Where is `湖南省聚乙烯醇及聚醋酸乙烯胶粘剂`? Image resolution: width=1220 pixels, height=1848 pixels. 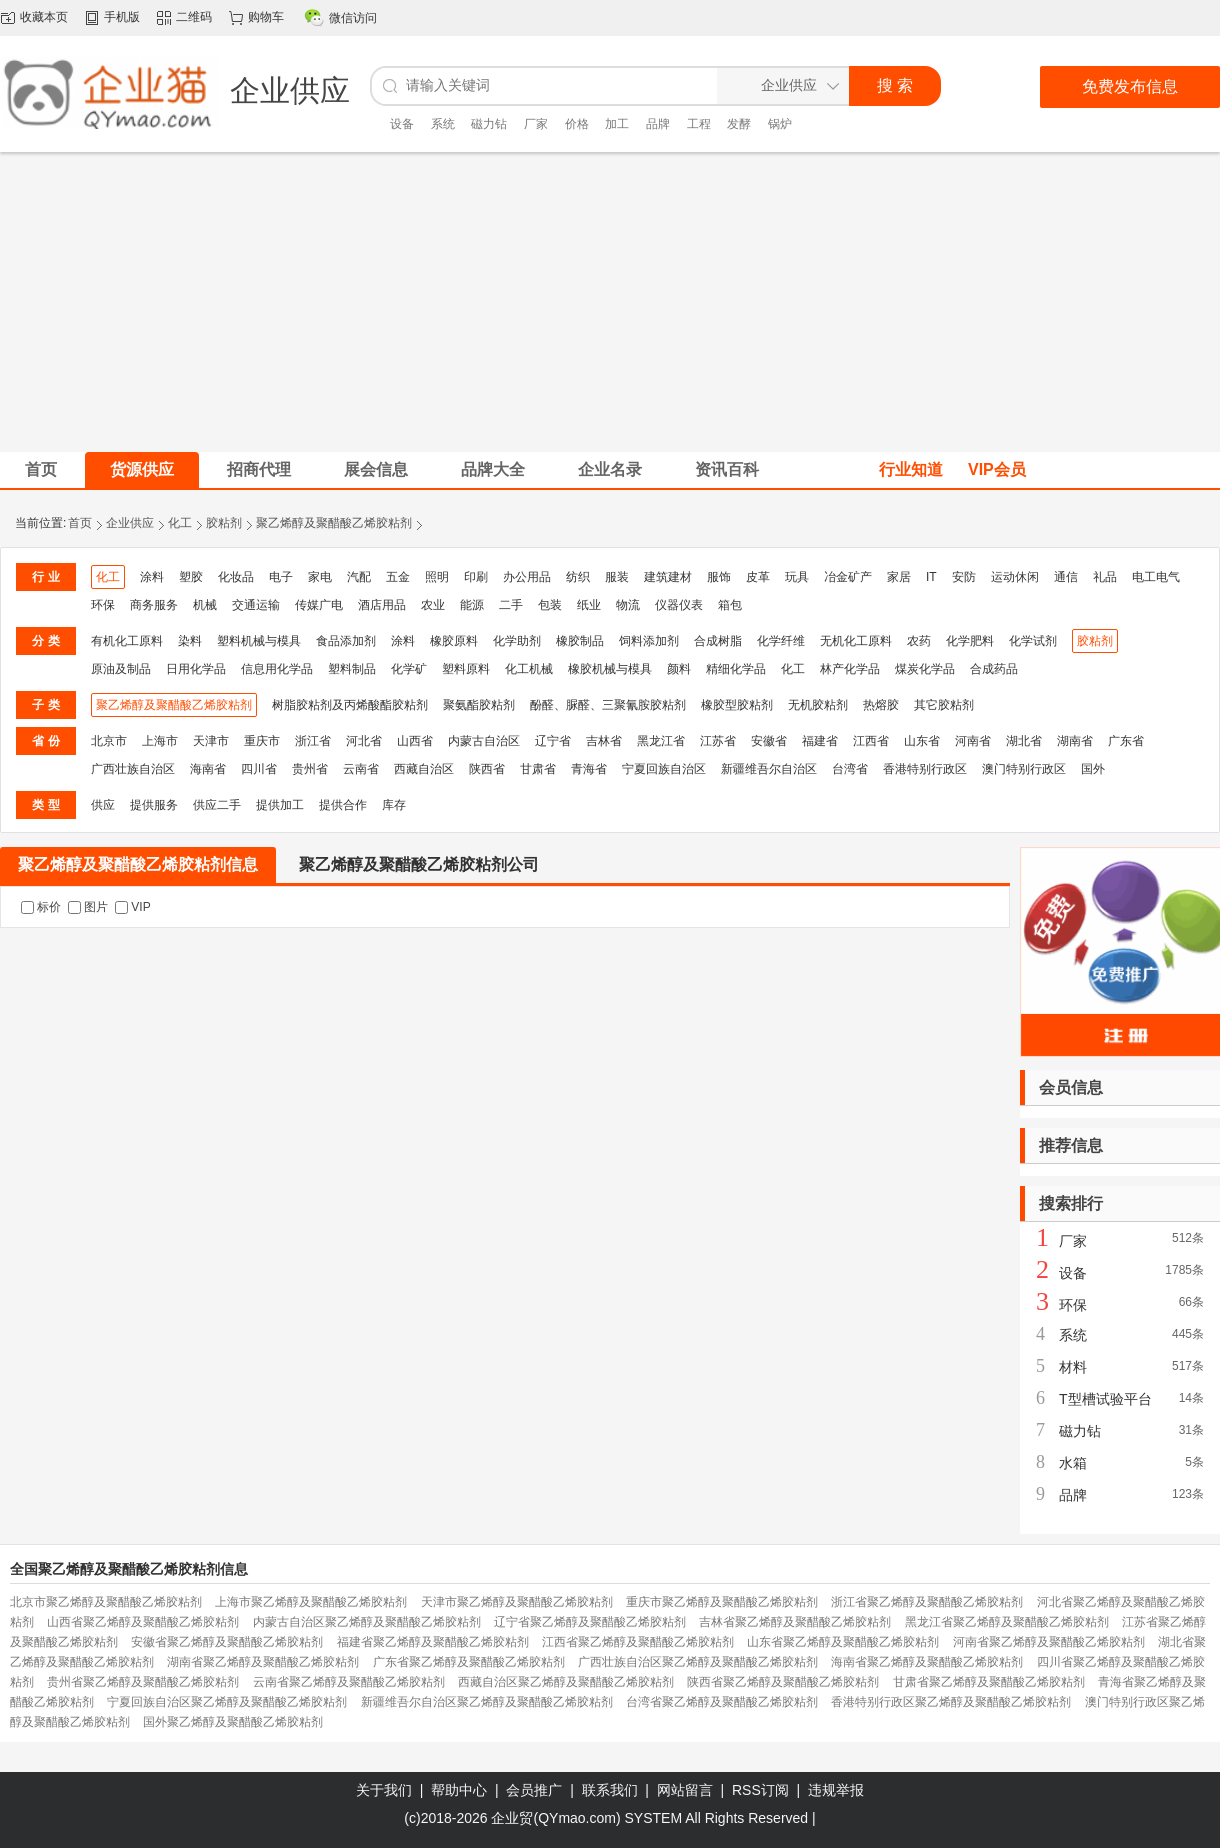 湖南省聚乙烯醇及聚醋酸乙烯胶粘剂 is located at coordinates (263, 1662).